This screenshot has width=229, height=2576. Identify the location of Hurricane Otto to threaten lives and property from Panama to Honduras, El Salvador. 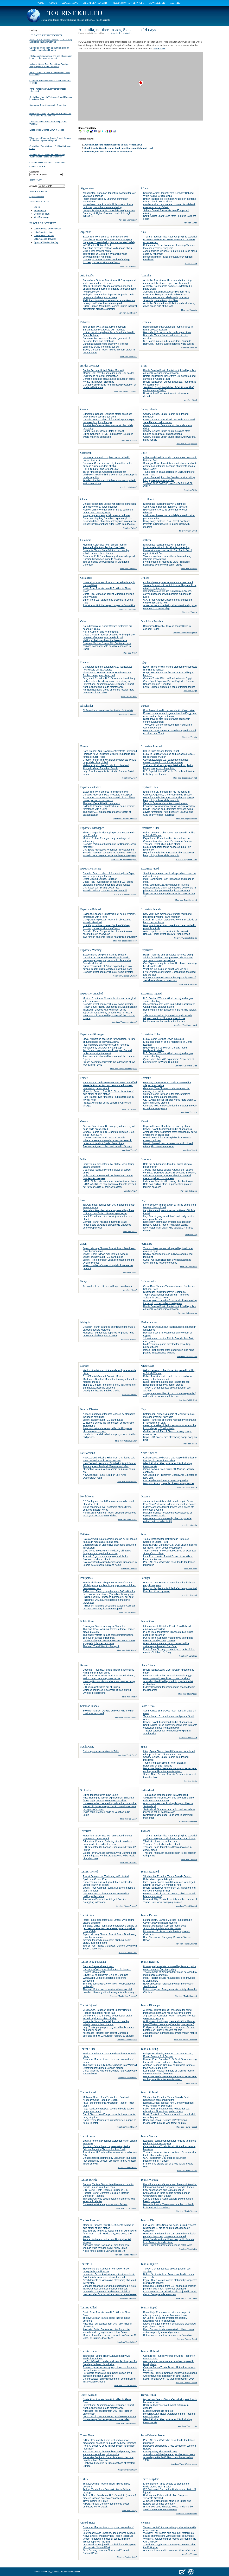
(109, 2453).